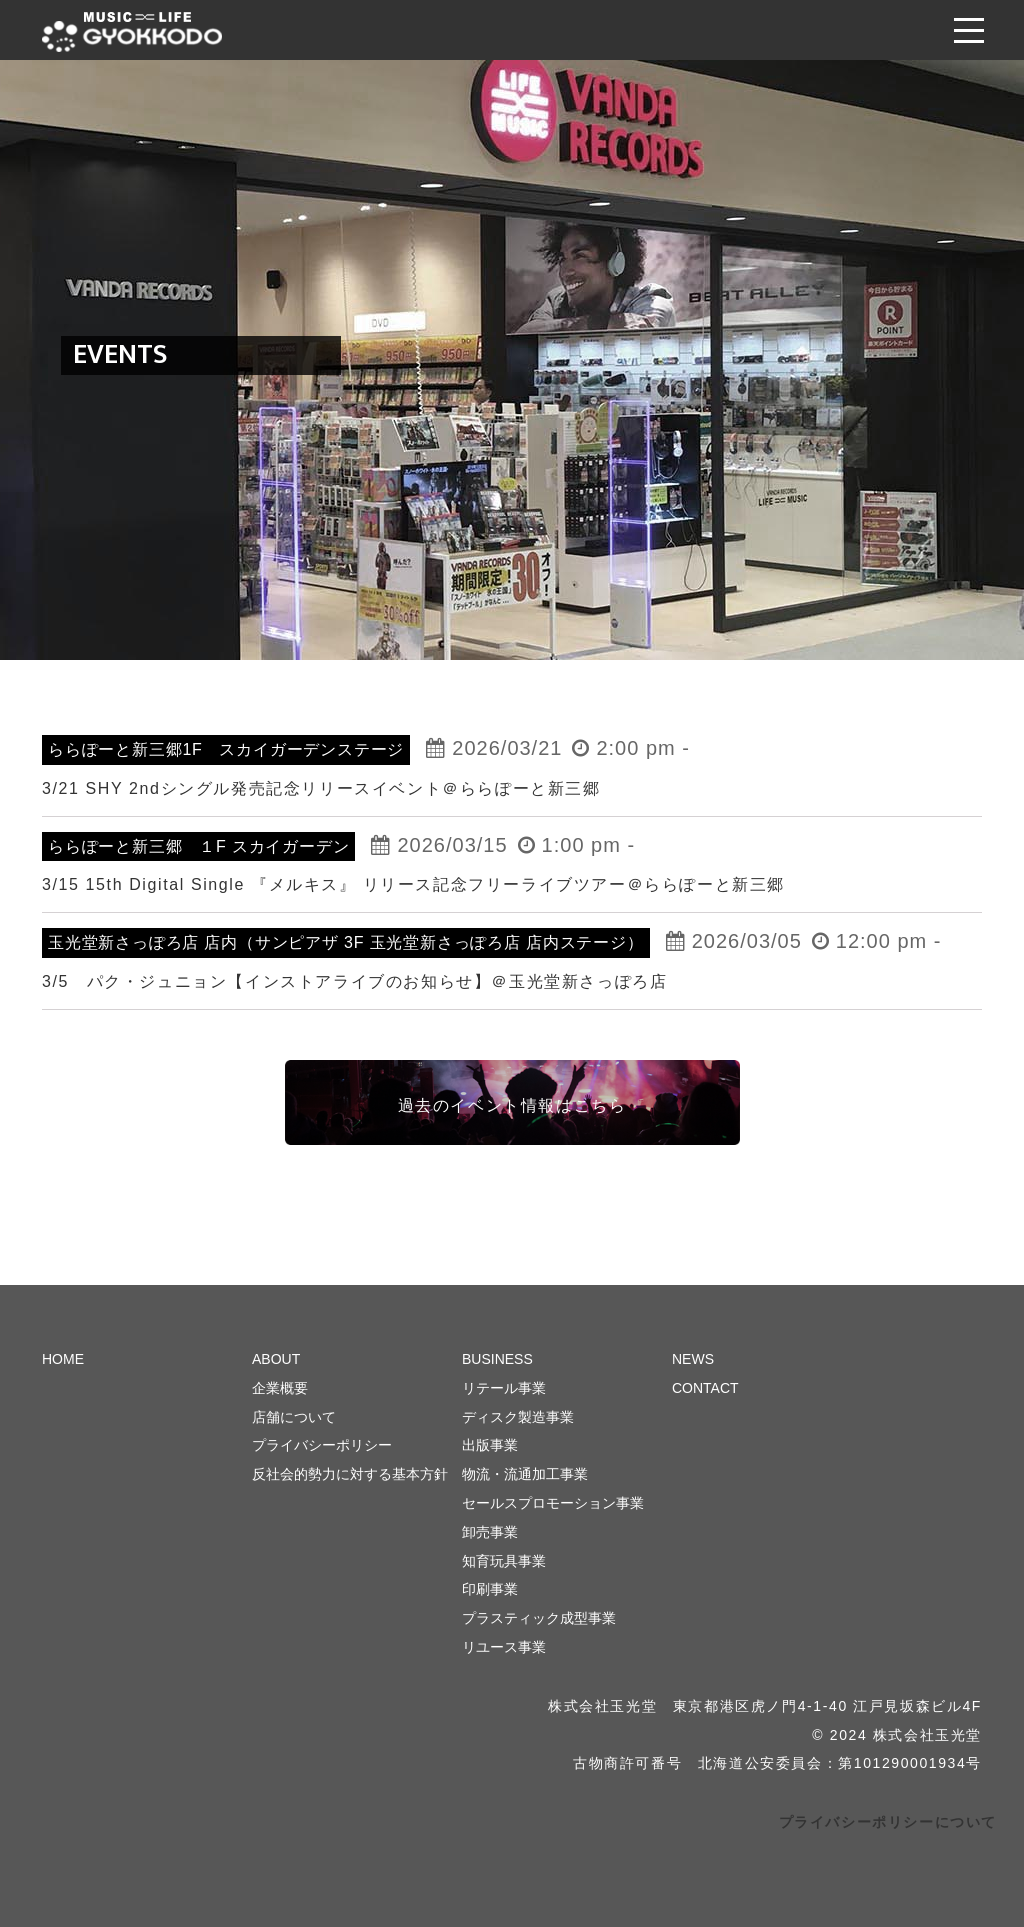 The width and height of the screenshot is (1024, 1927). What do you see at coordinates (525, 1474) in the screenshot?
I see `物流・流通加工事業` at bounding box center [525, 1474].